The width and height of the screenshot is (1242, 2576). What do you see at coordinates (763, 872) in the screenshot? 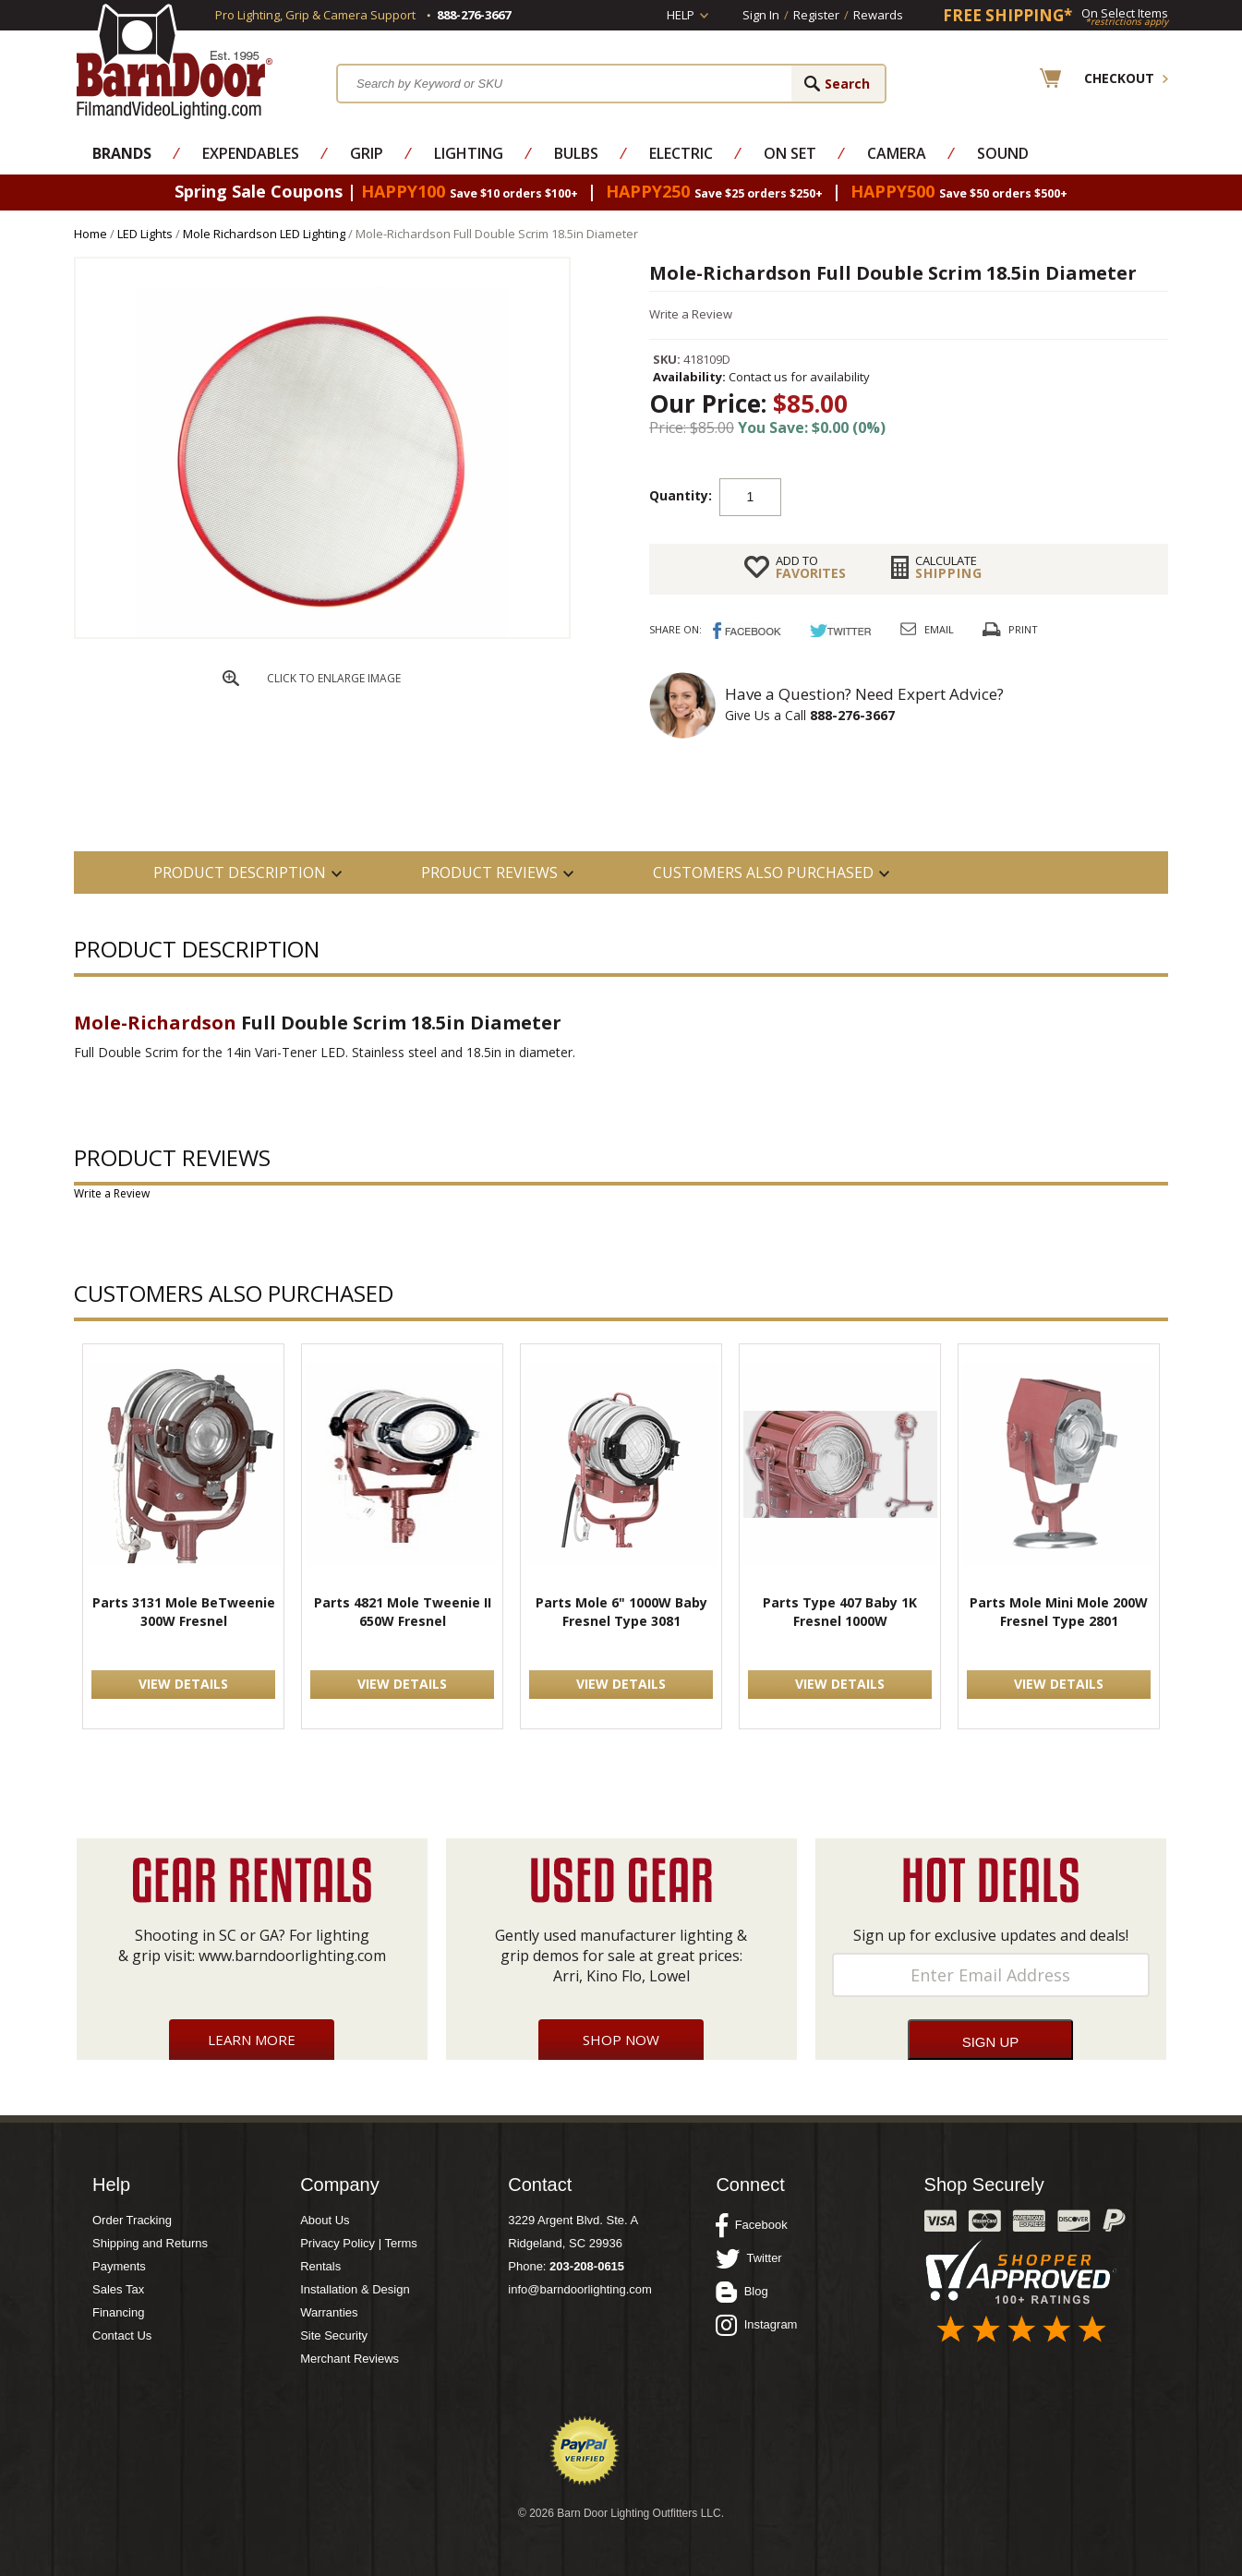
I see `Customers also Purchased` at bounding box center [763, 872].